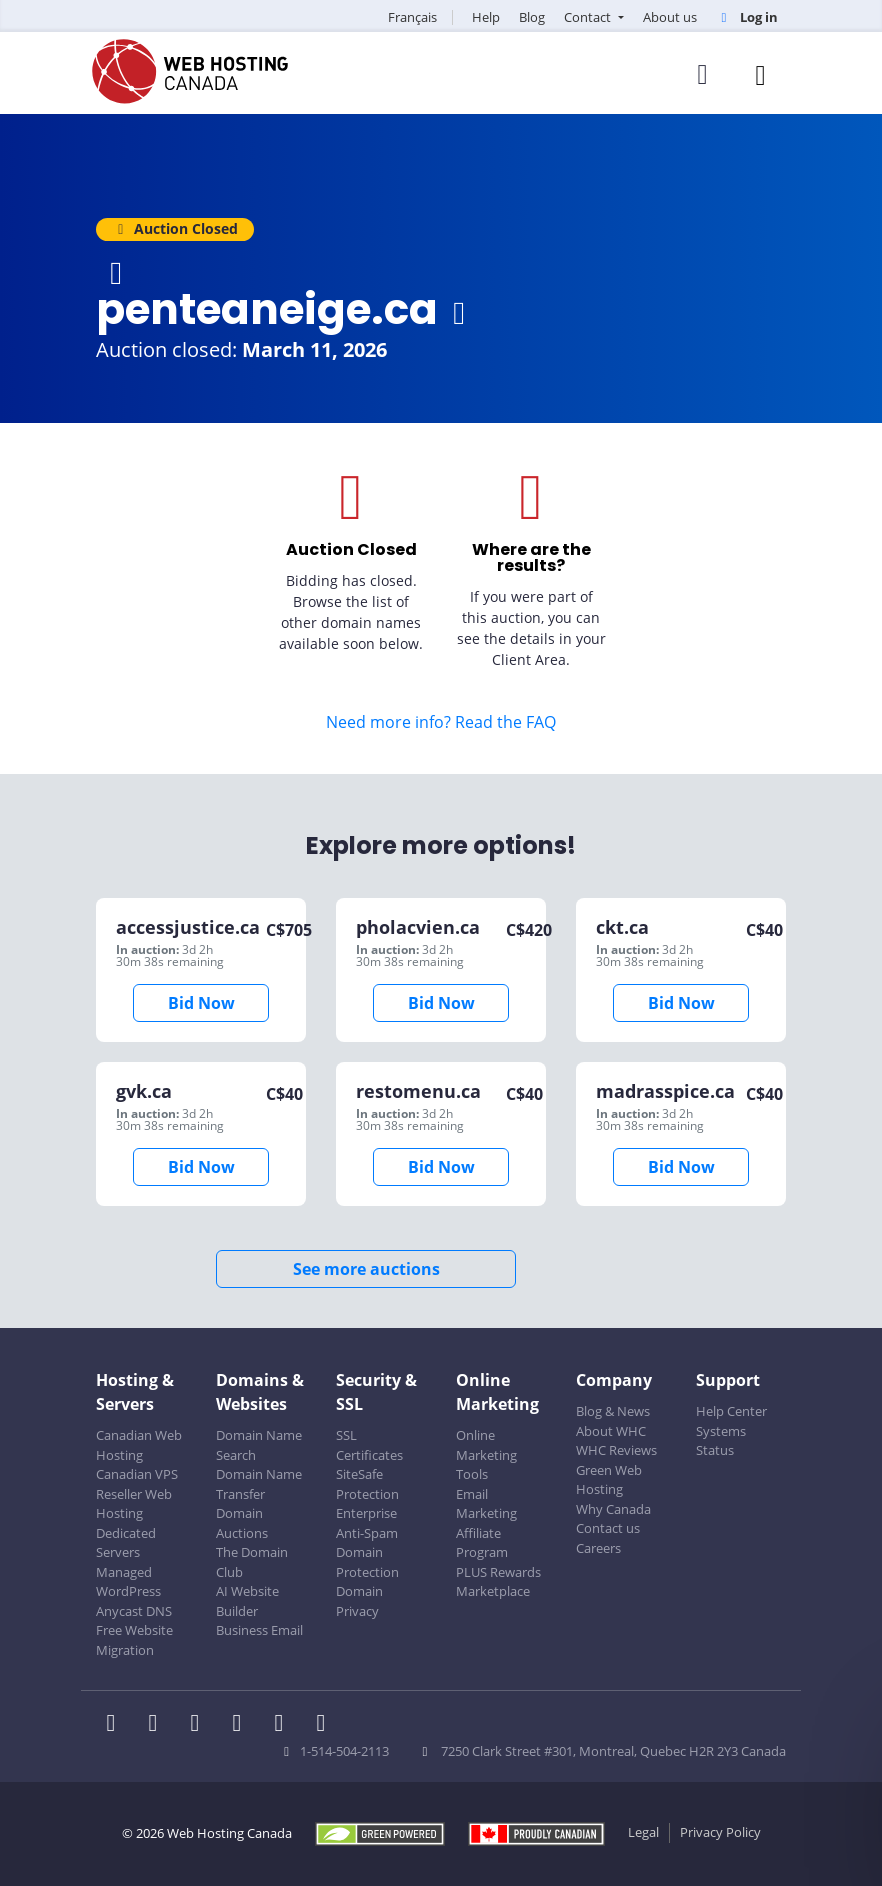  Describe the element at coordinates (721, 1441) in the screenshot. I see `Systems Status` at that location.